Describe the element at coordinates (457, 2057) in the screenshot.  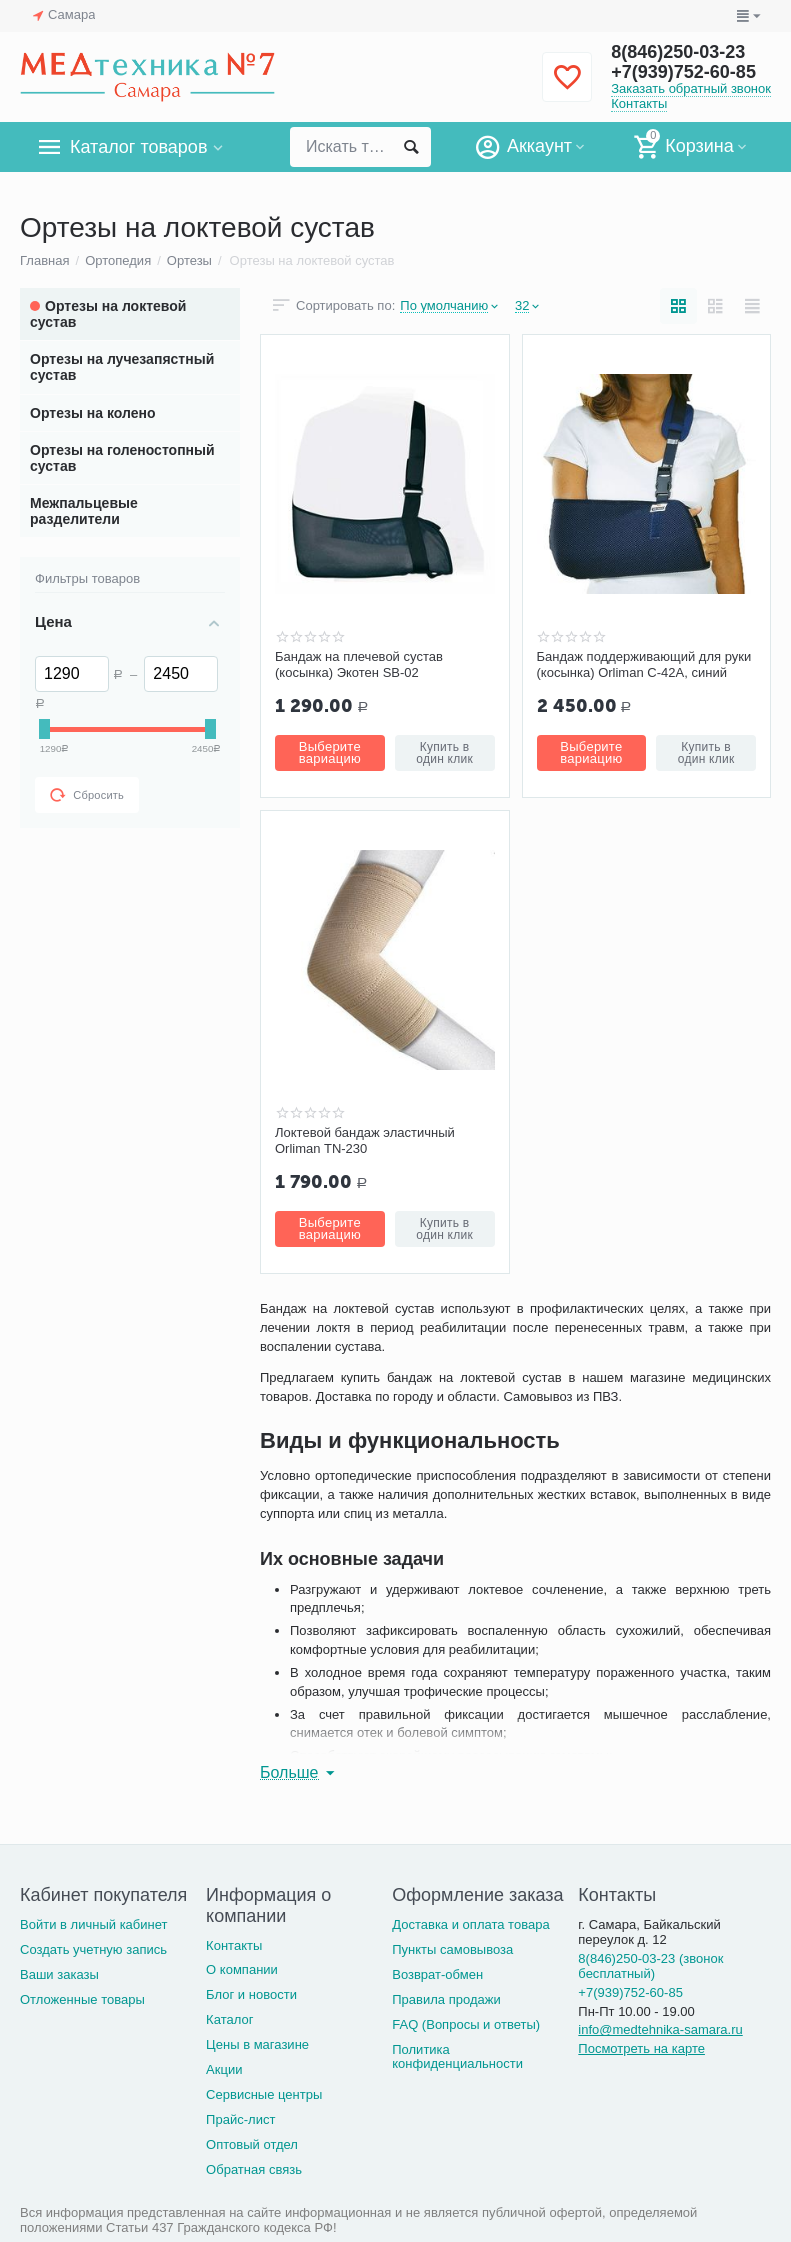
I see `Политика конфиденциальности` at that location.